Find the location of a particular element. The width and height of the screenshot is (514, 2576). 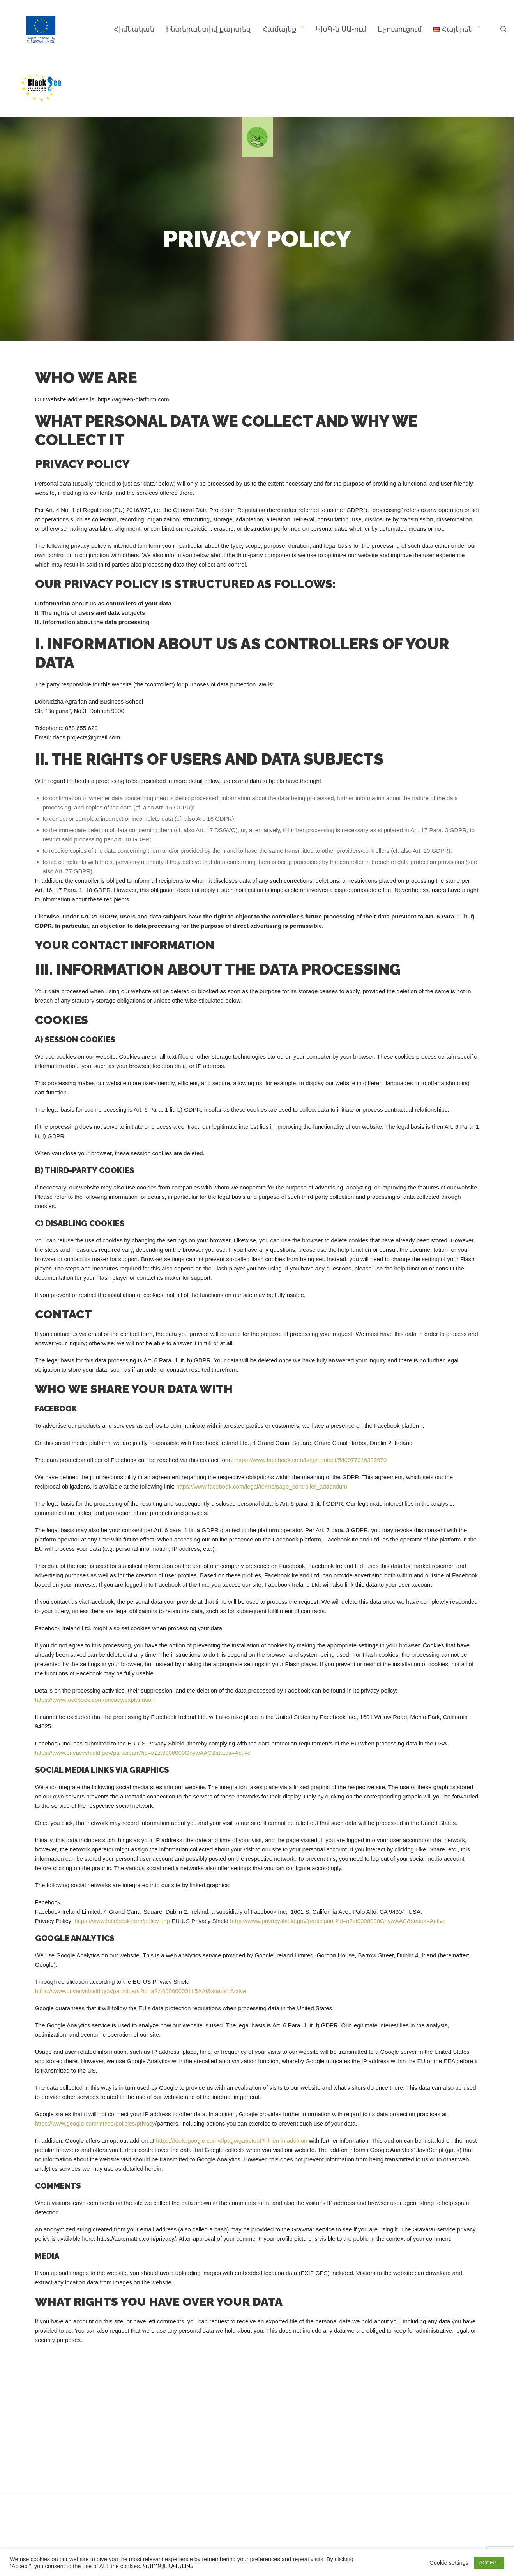

https://www.facebook.com/legal/terms/page_controller_addendum is located at coordinates (261, 1486).